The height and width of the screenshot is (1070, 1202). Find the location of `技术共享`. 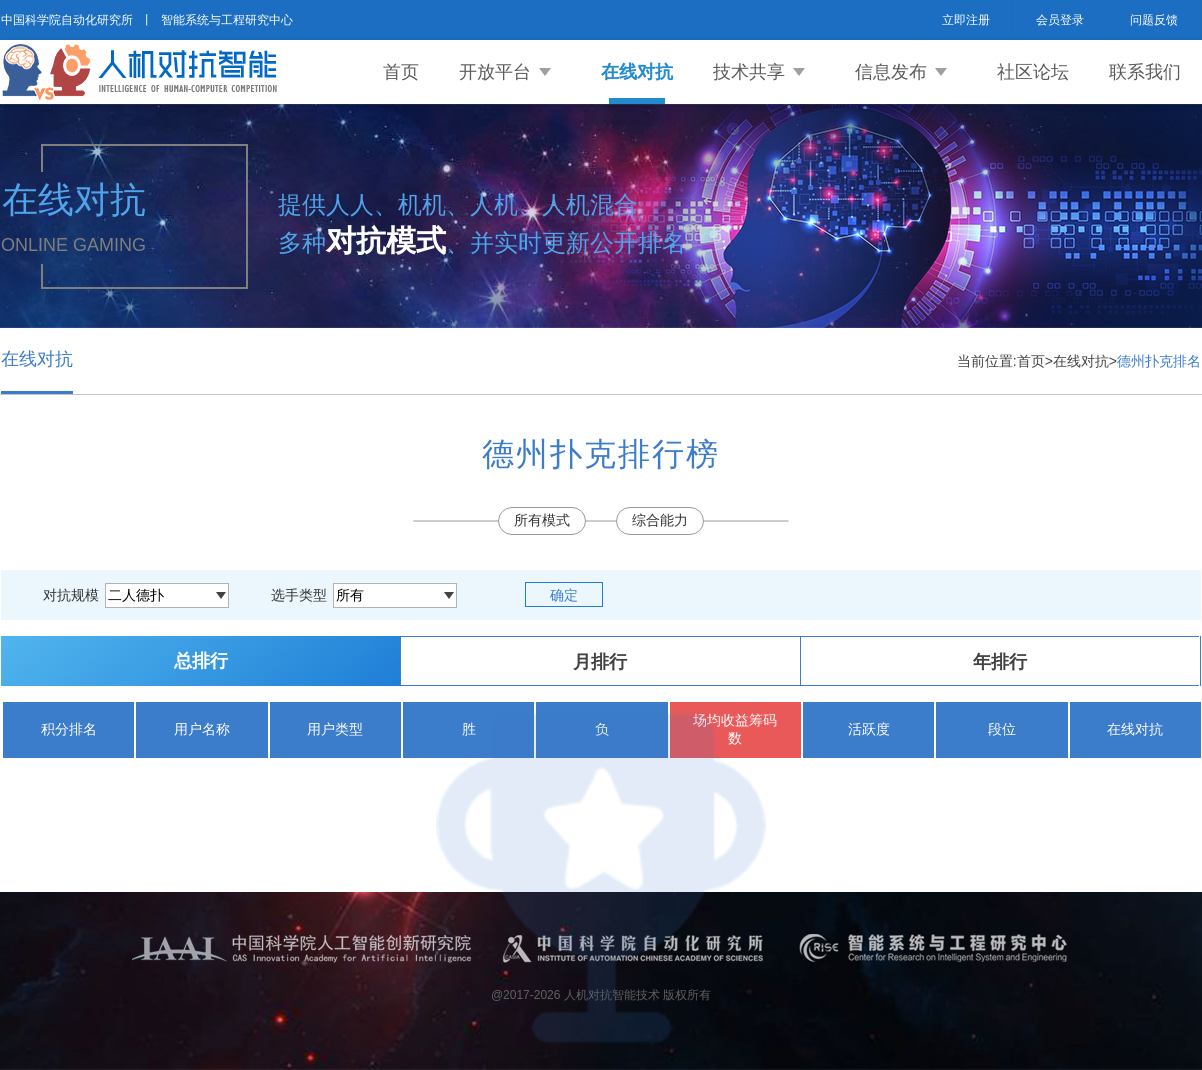

技术共享 is located at coordinates (749, 72).